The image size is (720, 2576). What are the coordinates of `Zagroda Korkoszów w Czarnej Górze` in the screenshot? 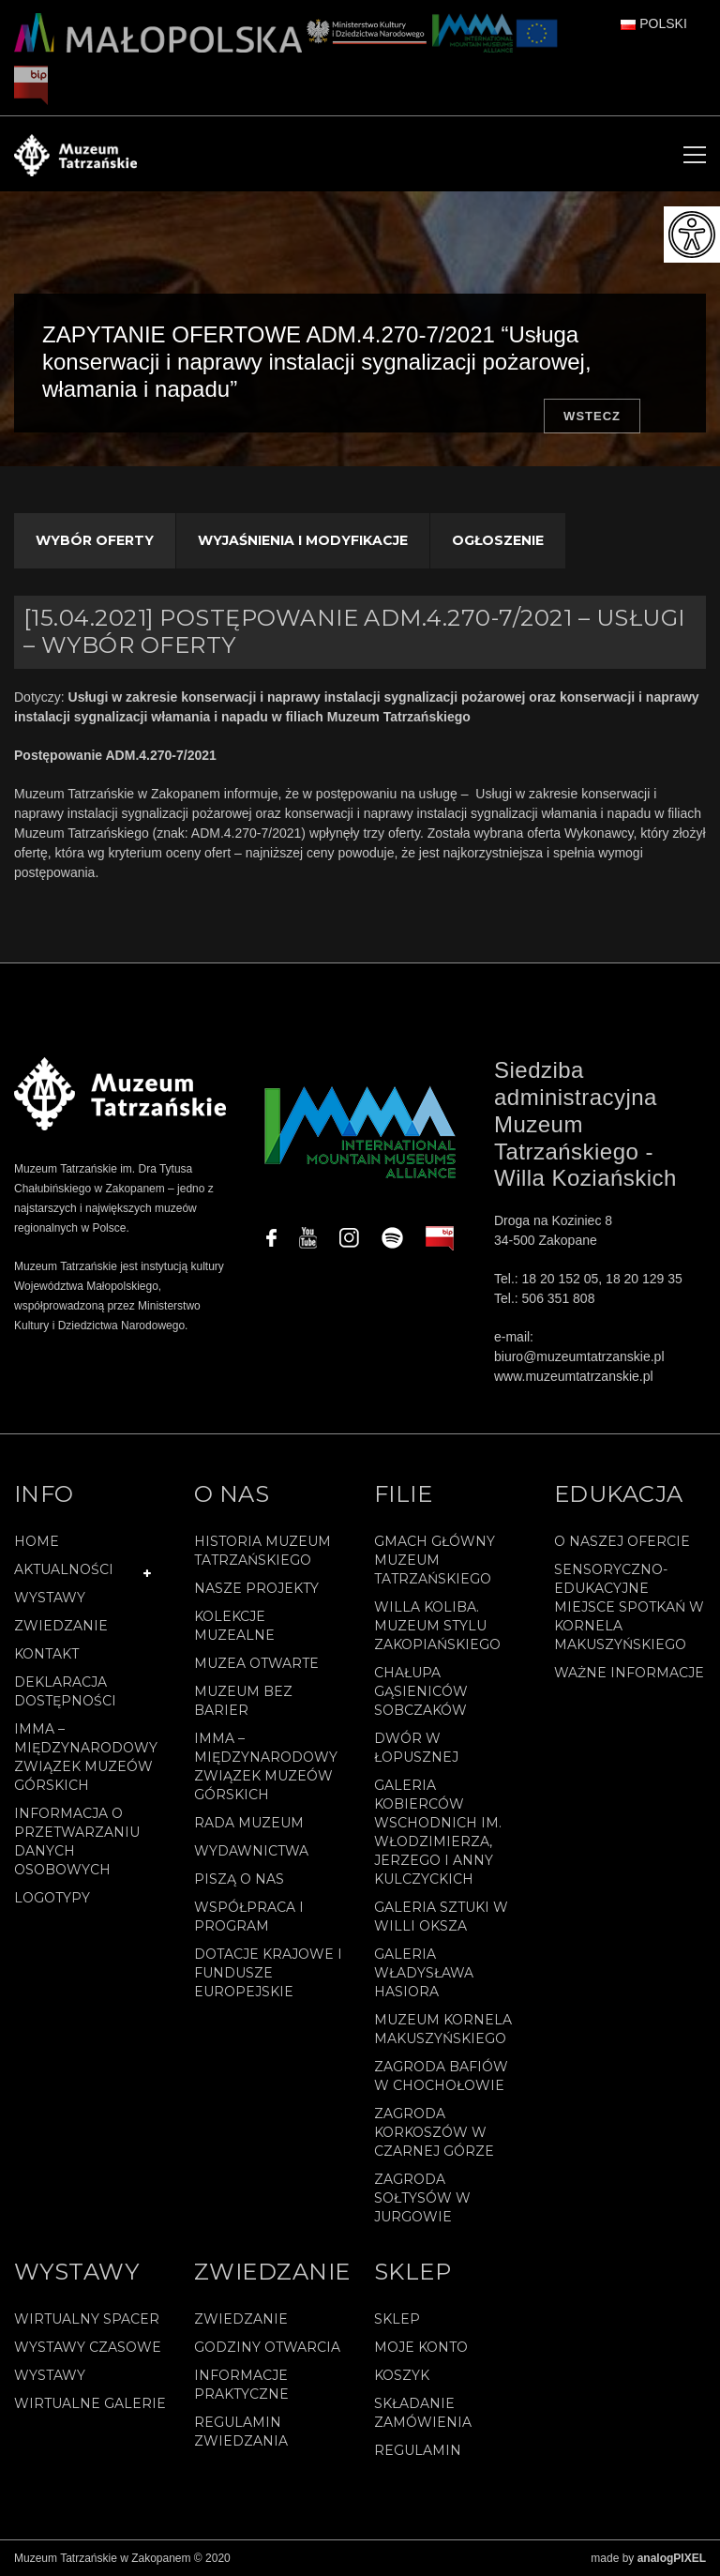 It's located at (434, 2132).